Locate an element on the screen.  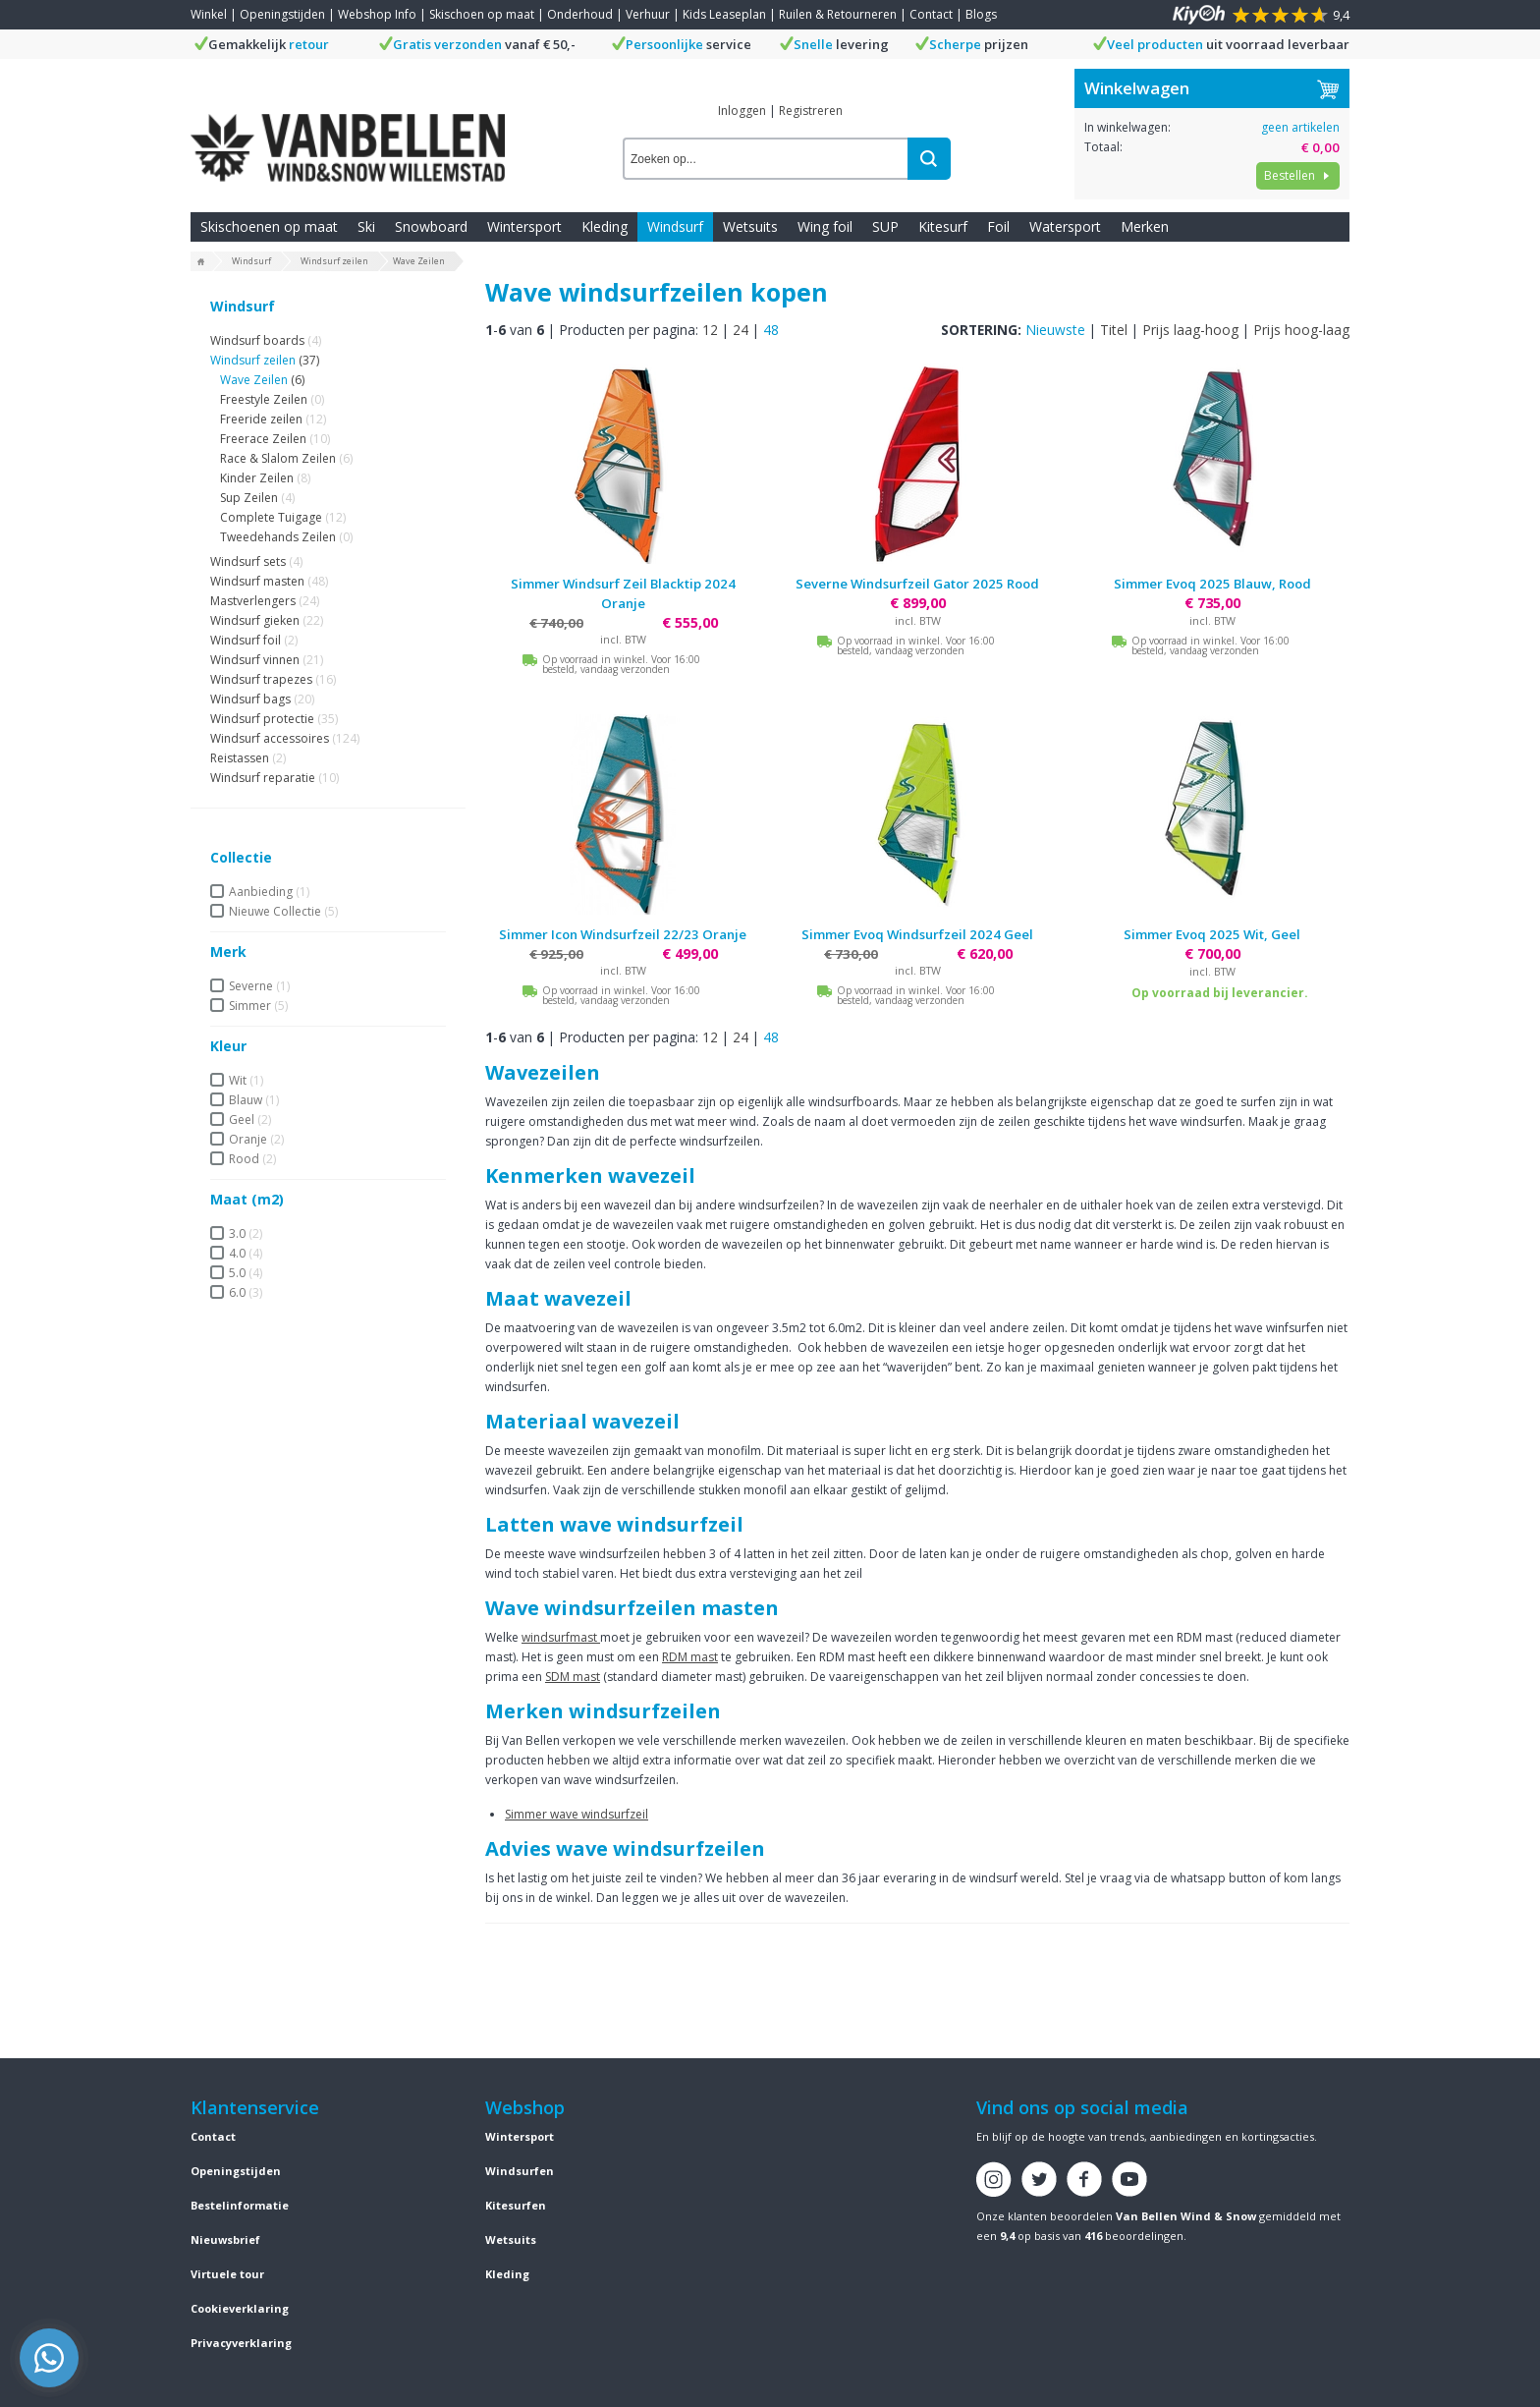
Watersport is located at coordinates (1065, 226).